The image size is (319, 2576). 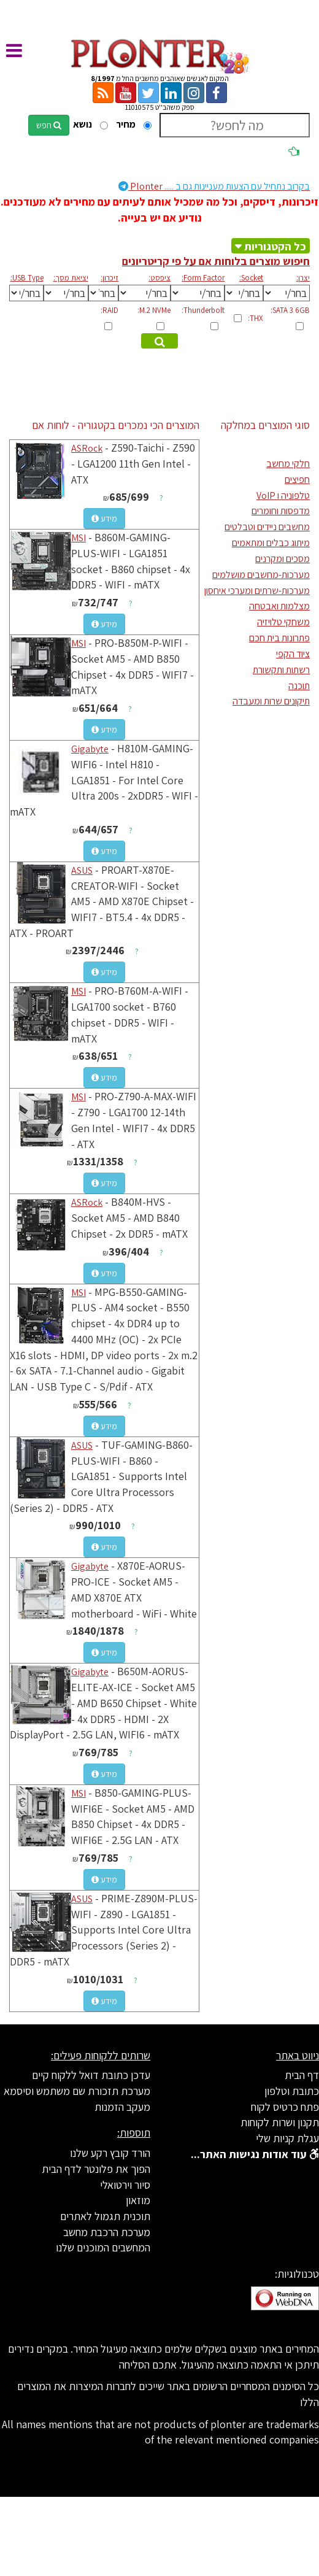 What do you see at coordinates (198, 293) in the screenshot?
I see `[[[[[[` at bounding box center [198, 293].